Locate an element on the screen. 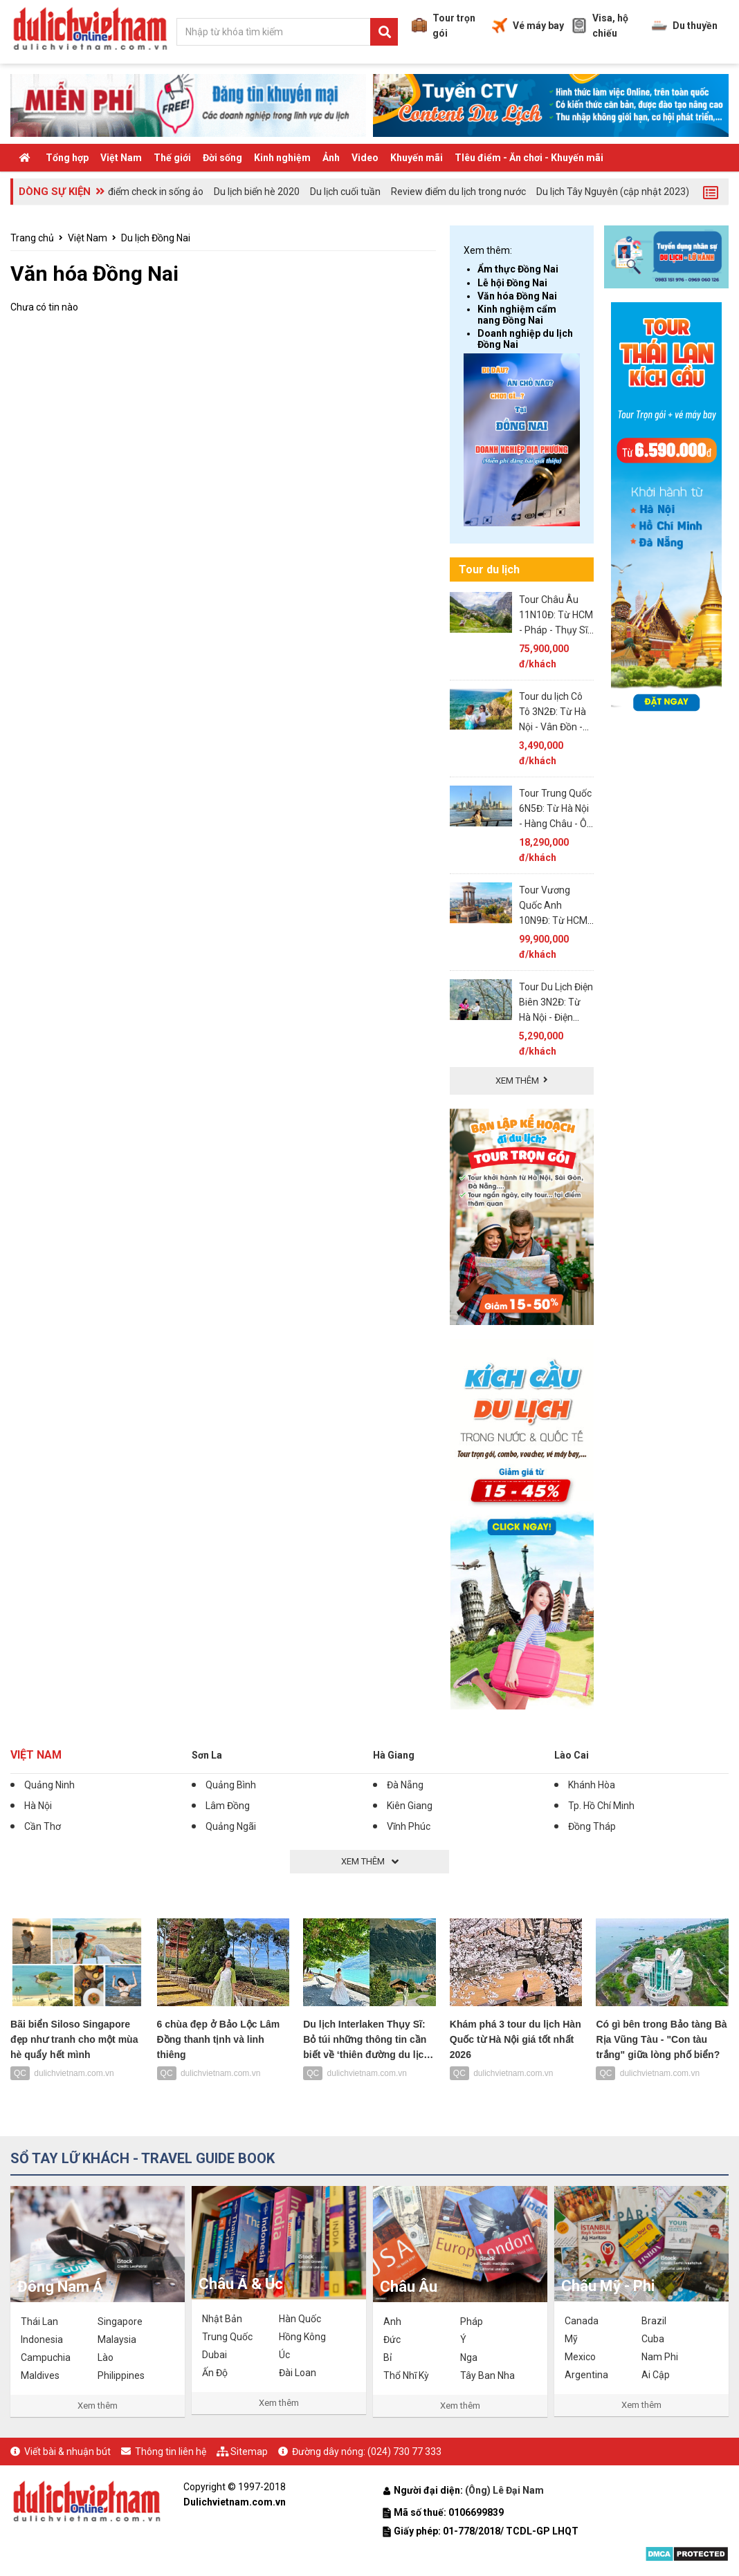 The width and height of the screenshot is (739, 2576). Mexico is located at coordinates (580, 2356).